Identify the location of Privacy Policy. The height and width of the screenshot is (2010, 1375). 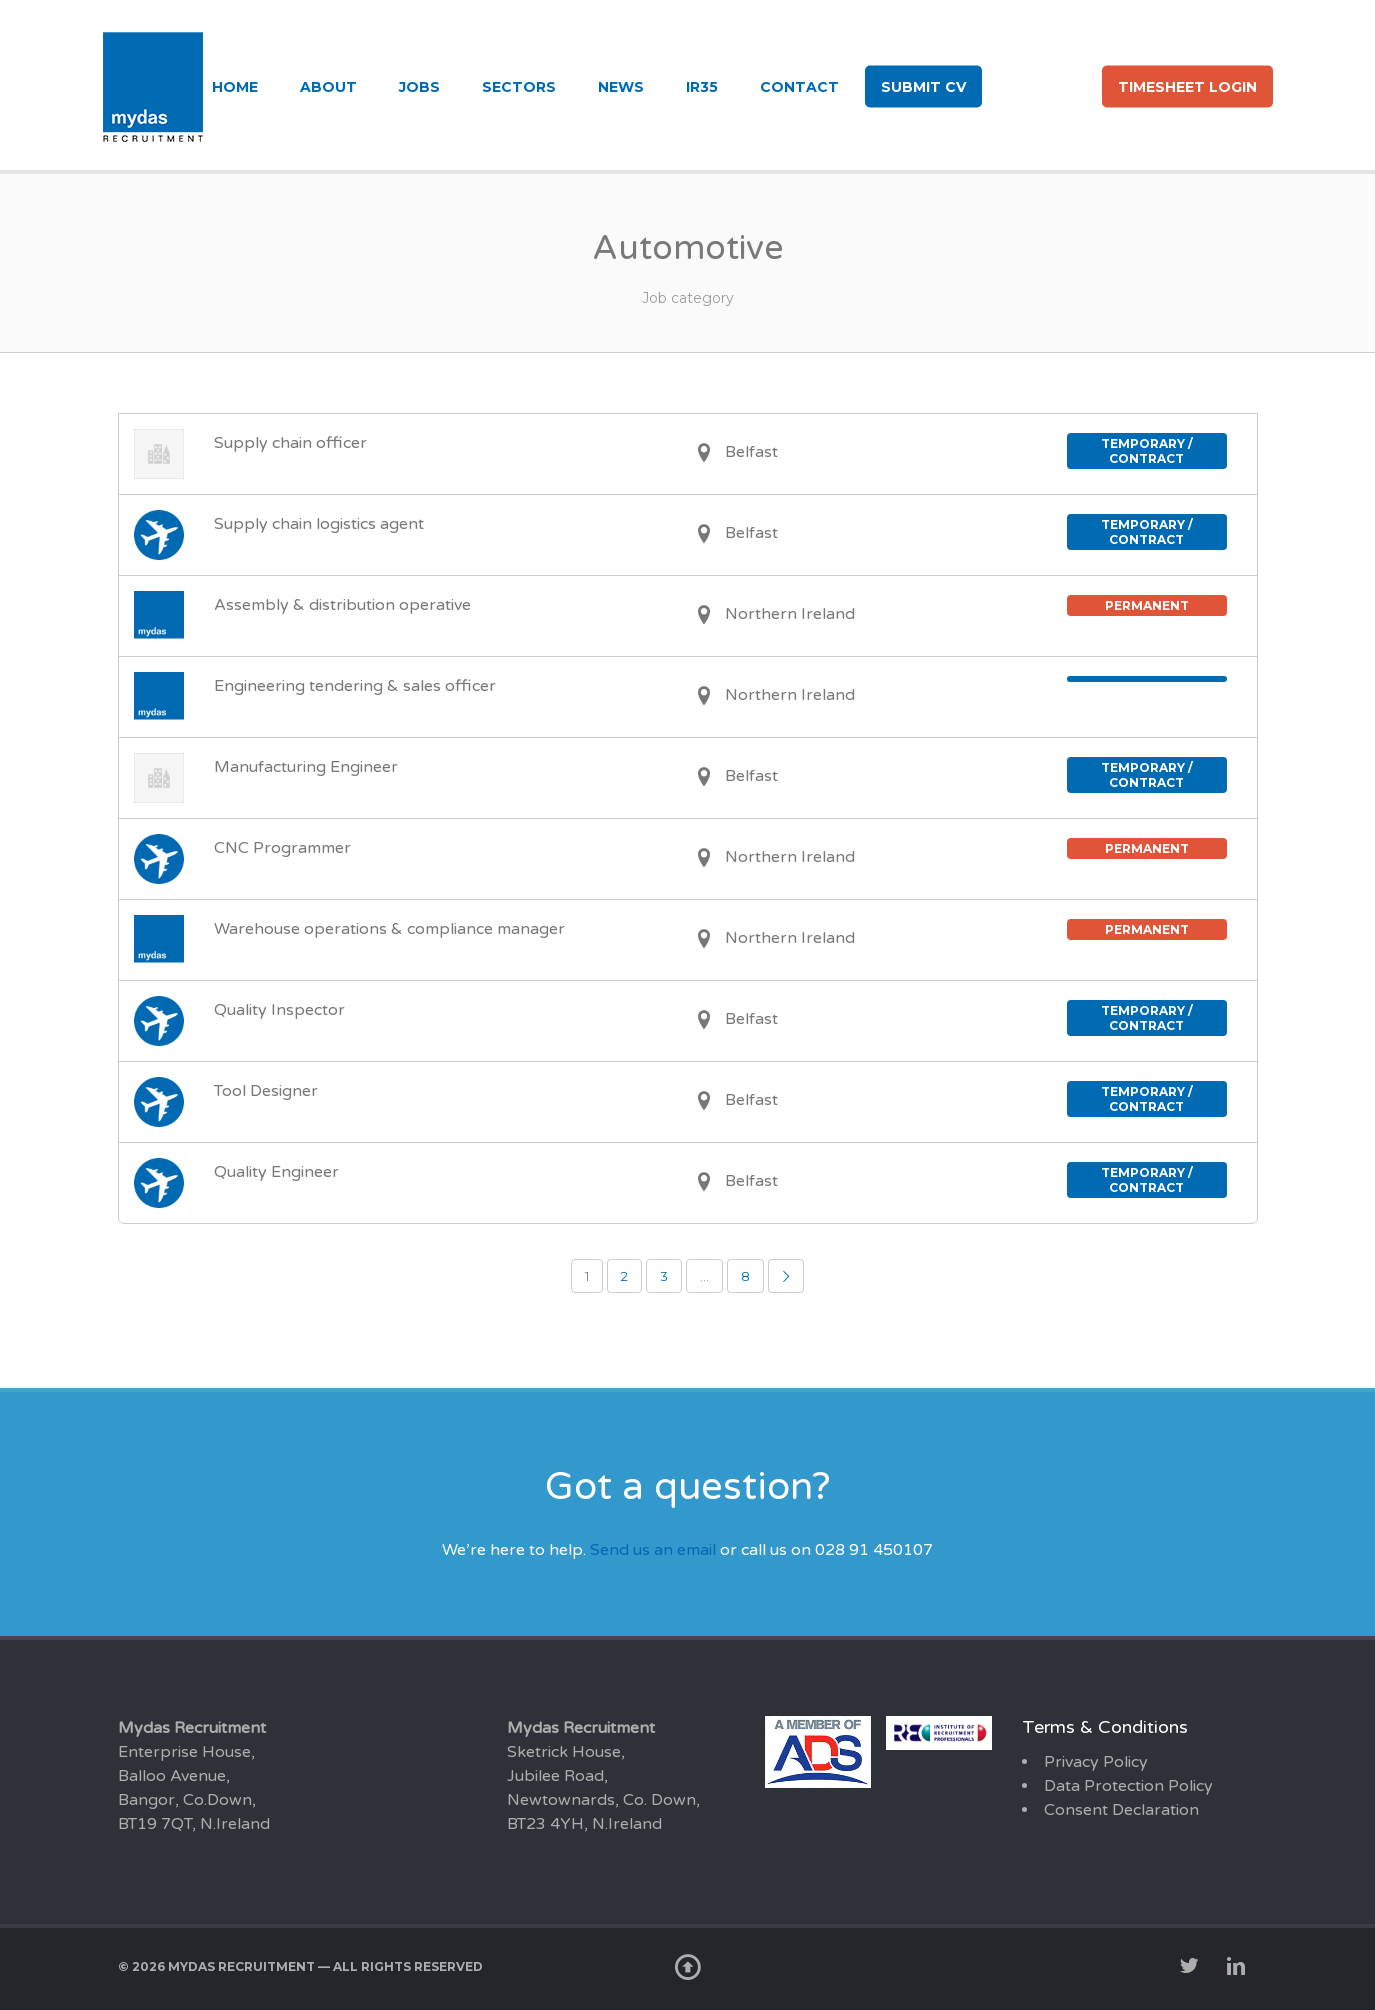
(1096, 1762).